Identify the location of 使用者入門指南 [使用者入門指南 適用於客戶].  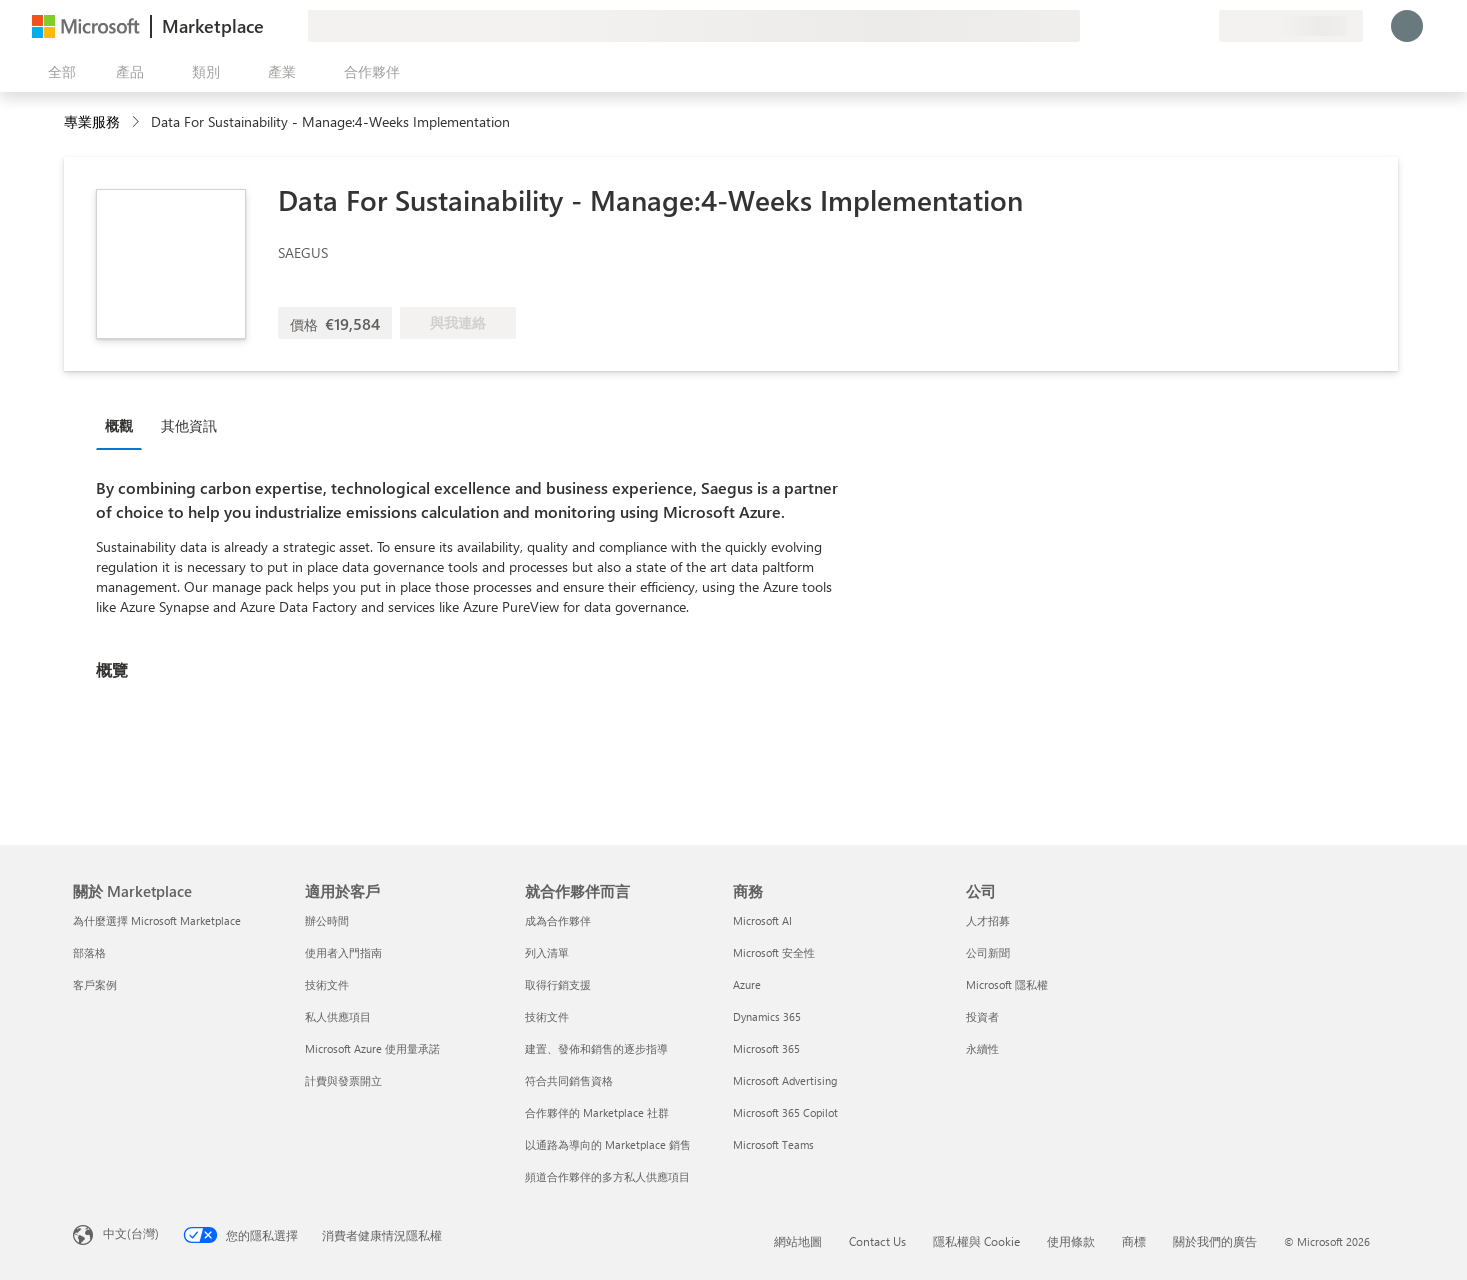
(343, 952).